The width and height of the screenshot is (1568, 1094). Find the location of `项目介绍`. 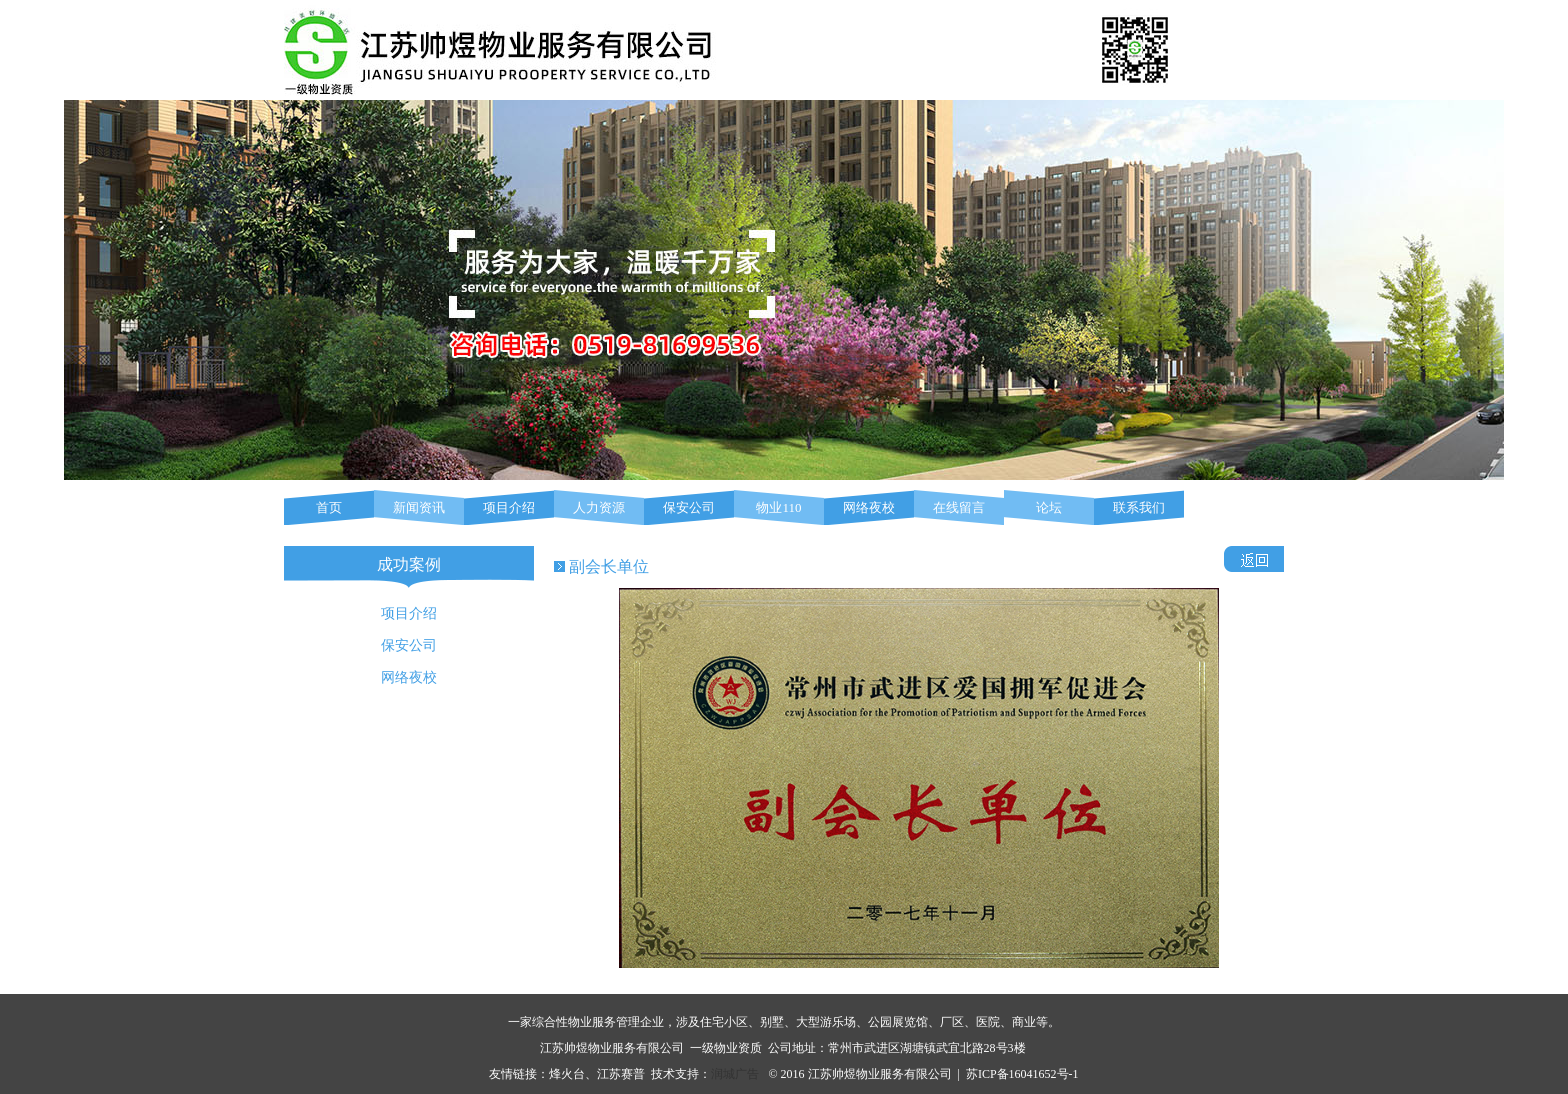

项目介绍 is located at coordinates (509, 507).